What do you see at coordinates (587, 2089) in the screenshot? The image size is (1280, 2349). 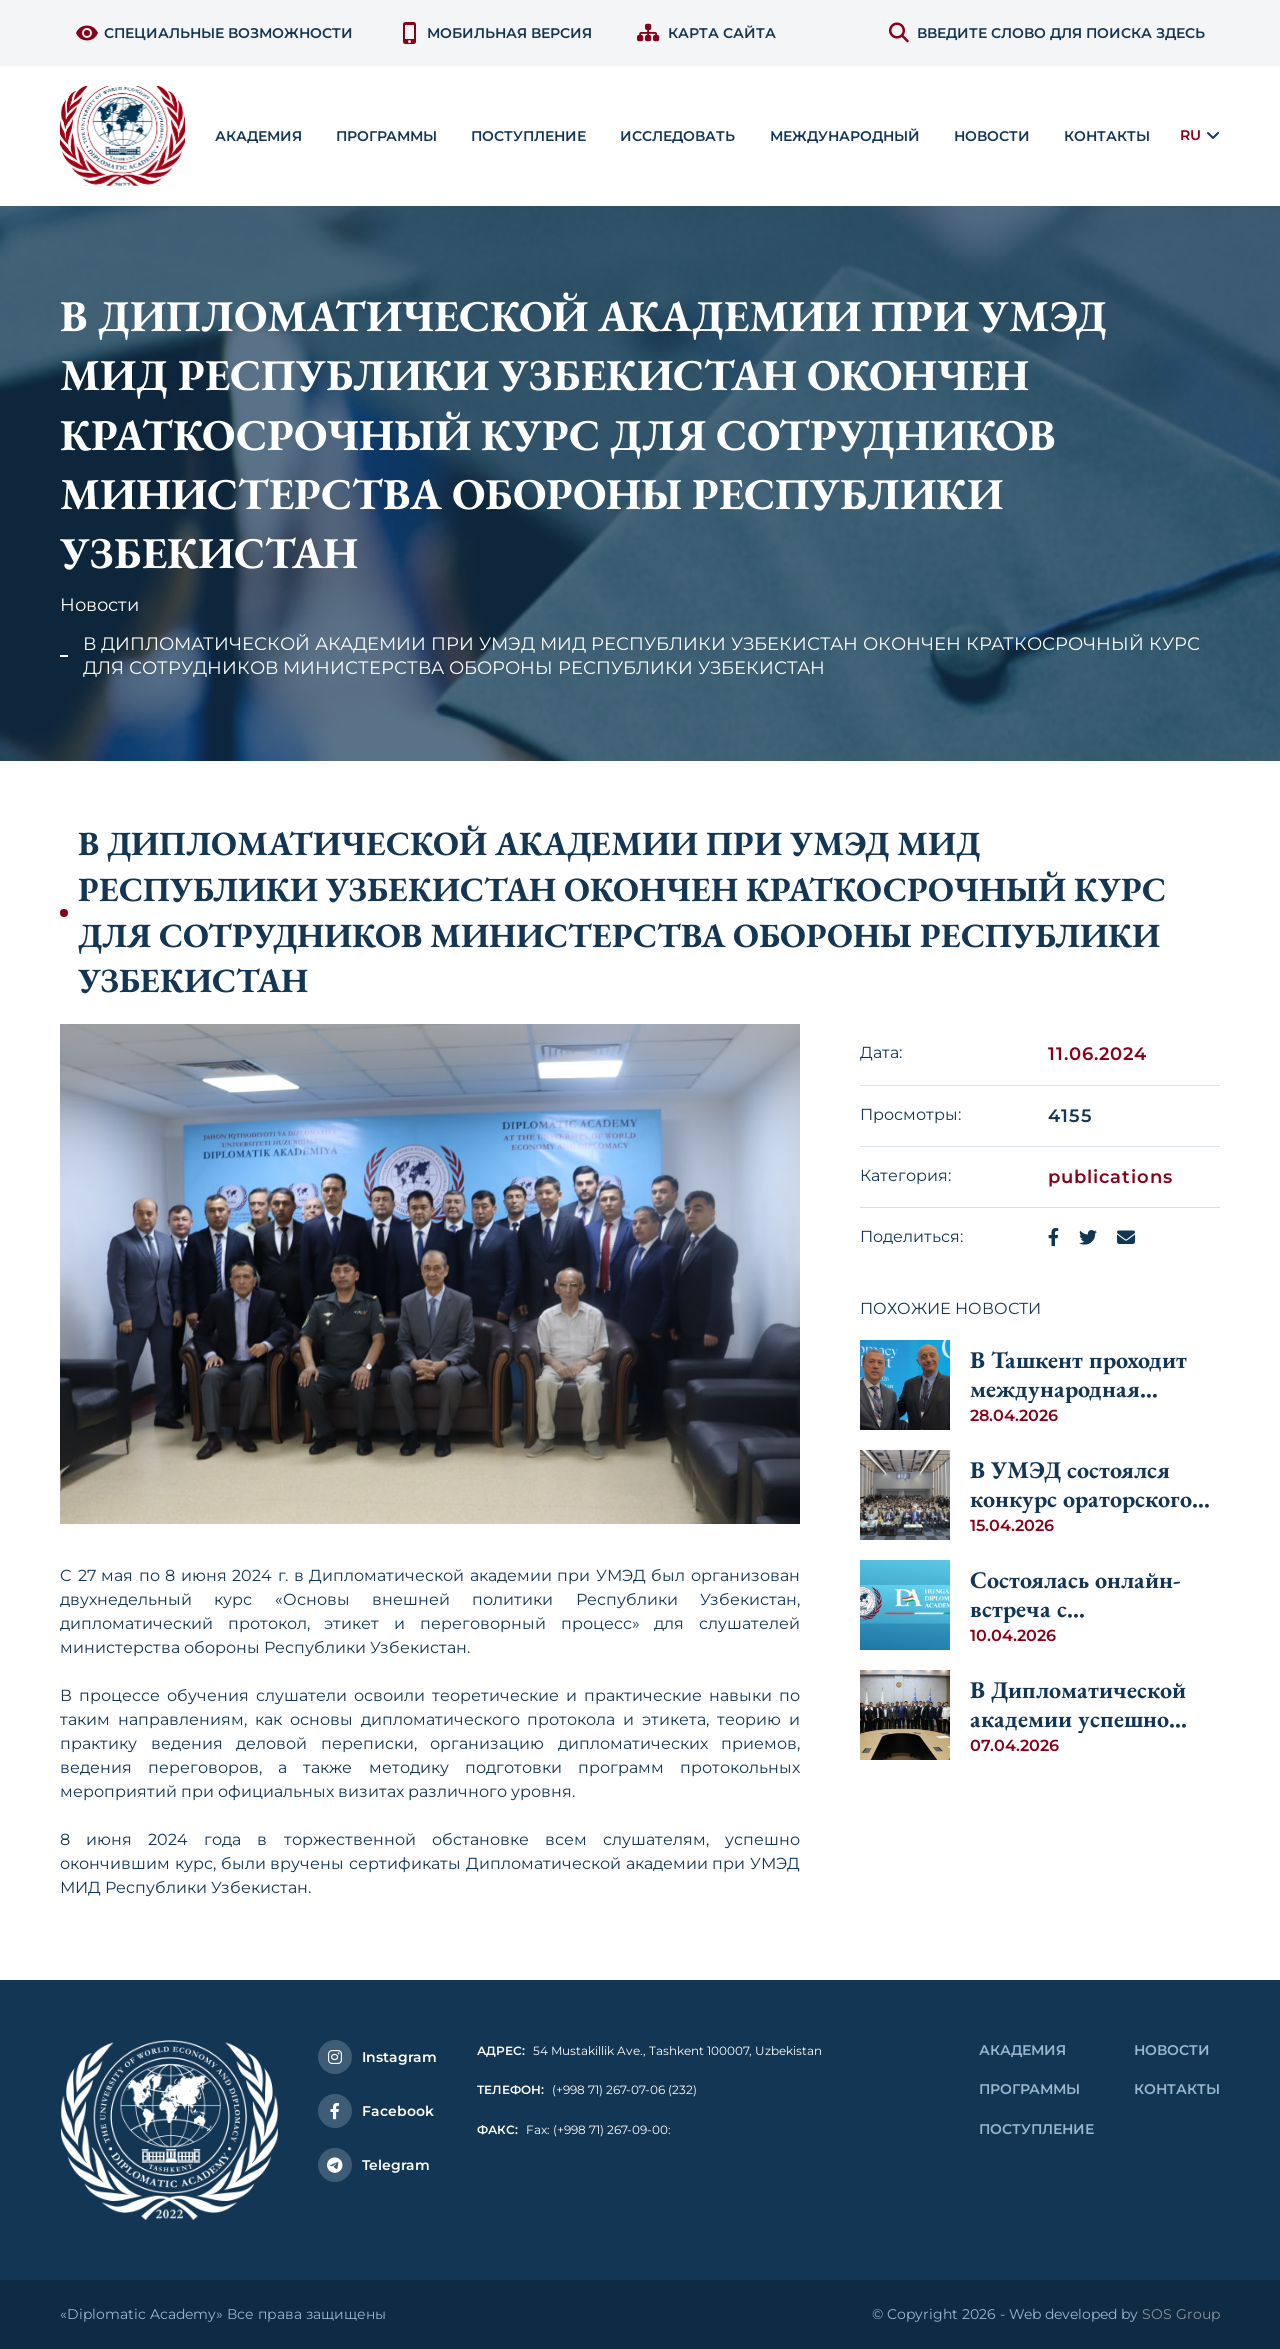 I see `(+998 71) 267-07-06 (232)` at bounding box center [587, 2089].